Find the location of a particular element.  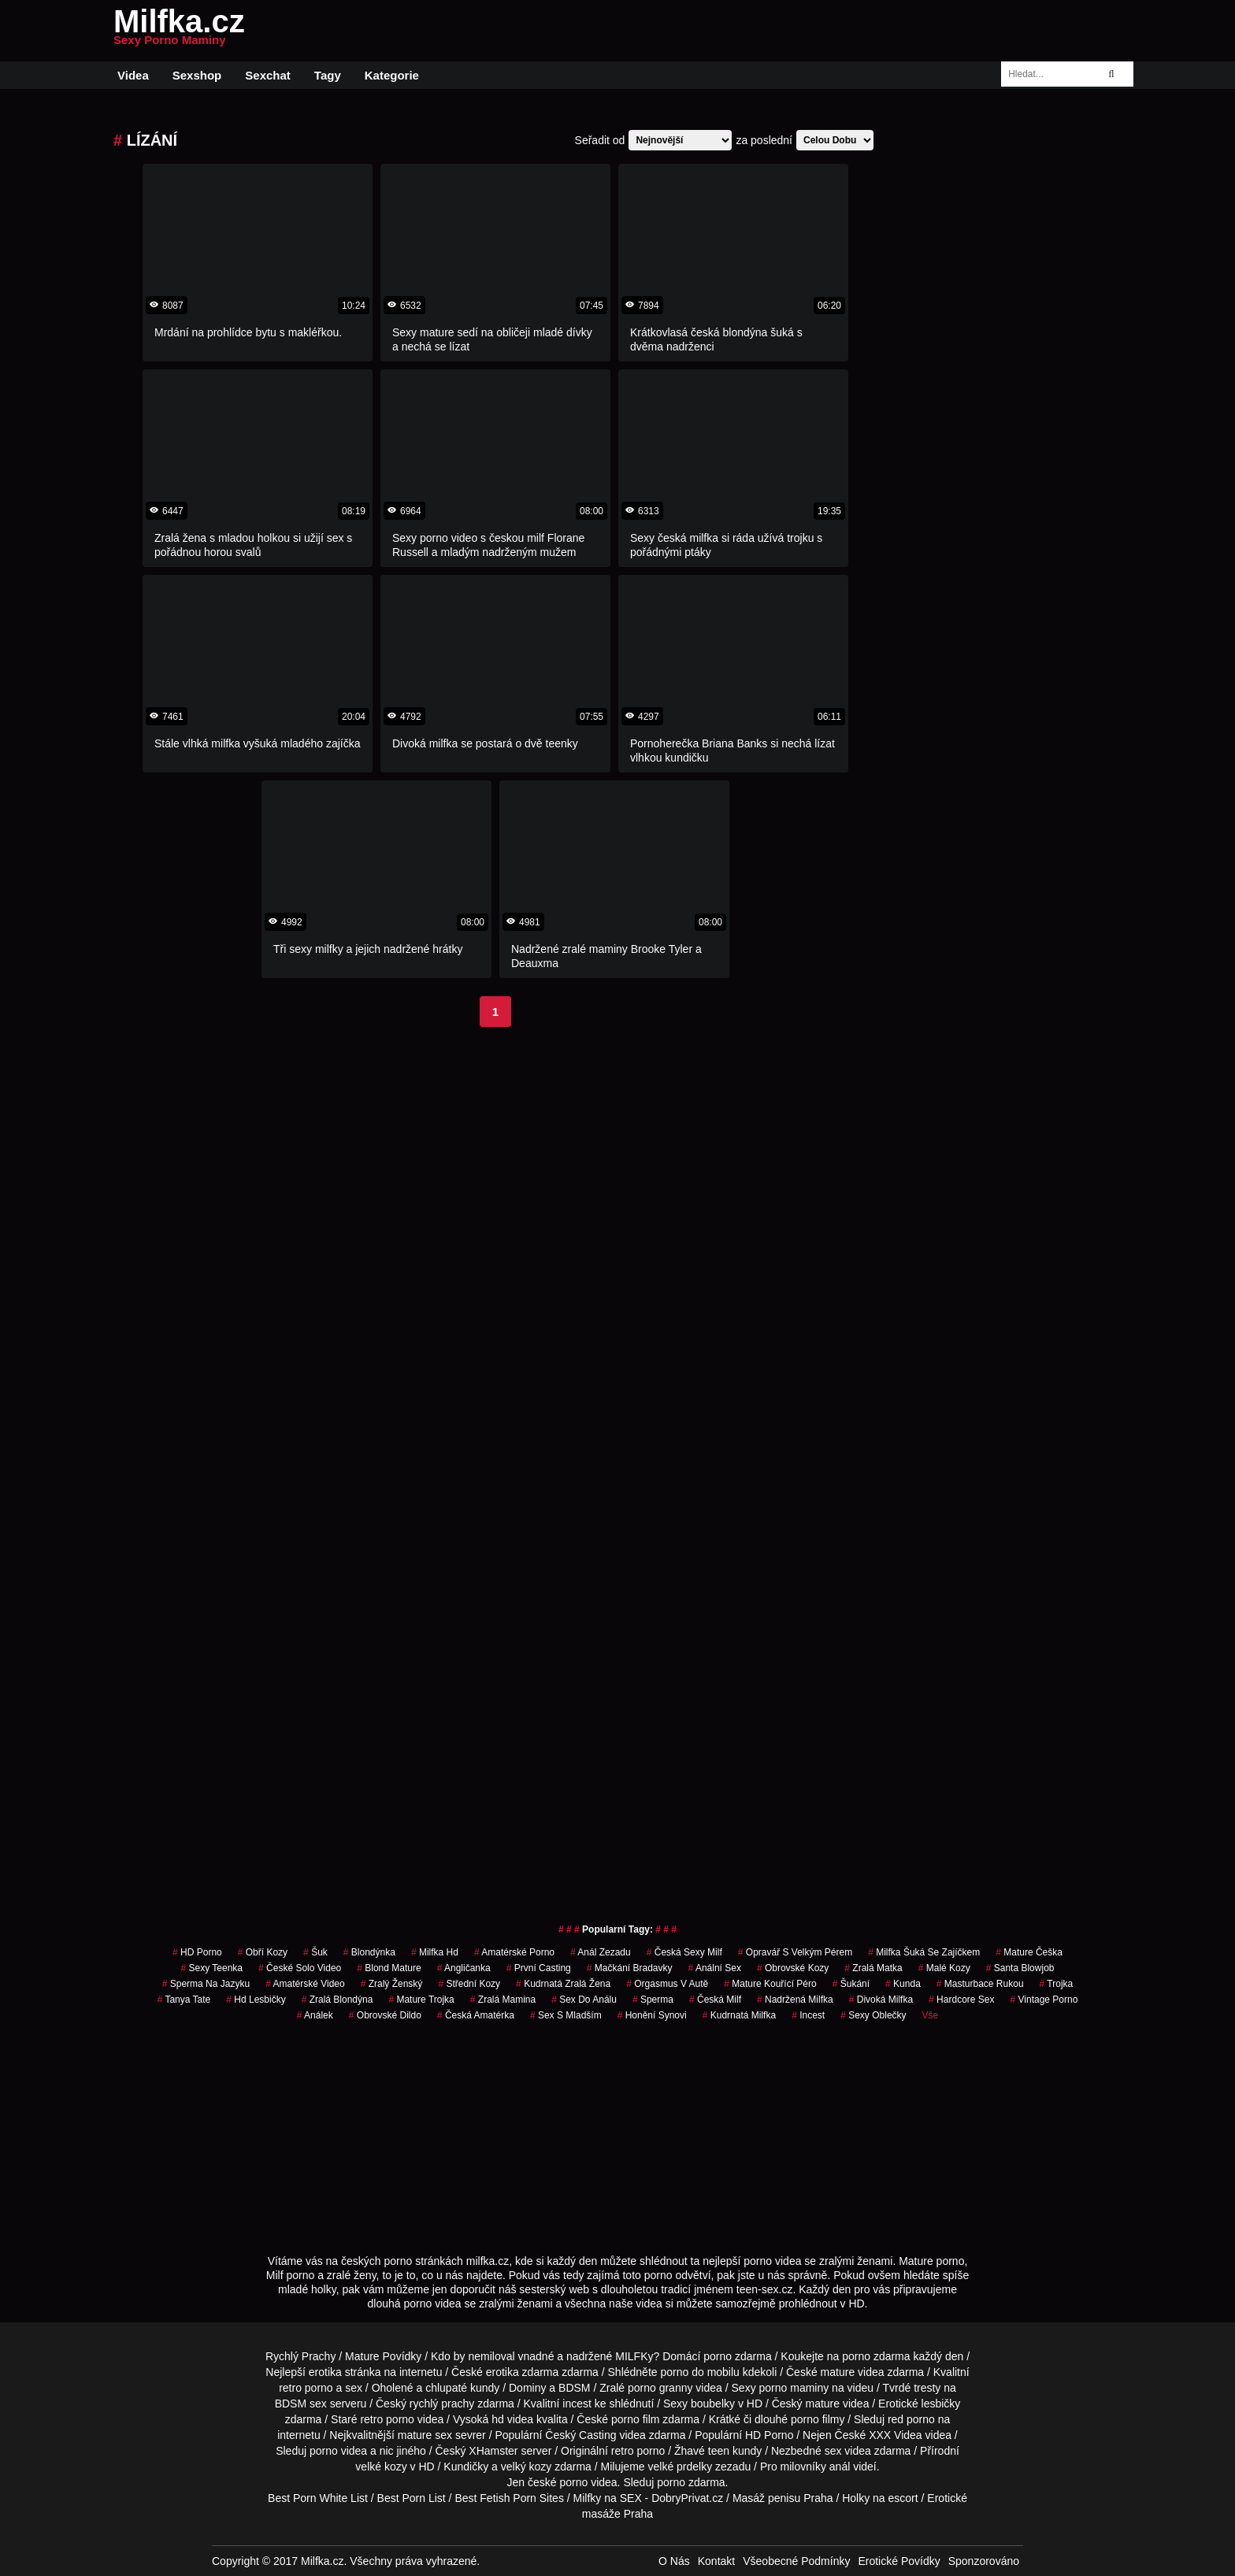

retro porno is located at coordinates (305, 2387).